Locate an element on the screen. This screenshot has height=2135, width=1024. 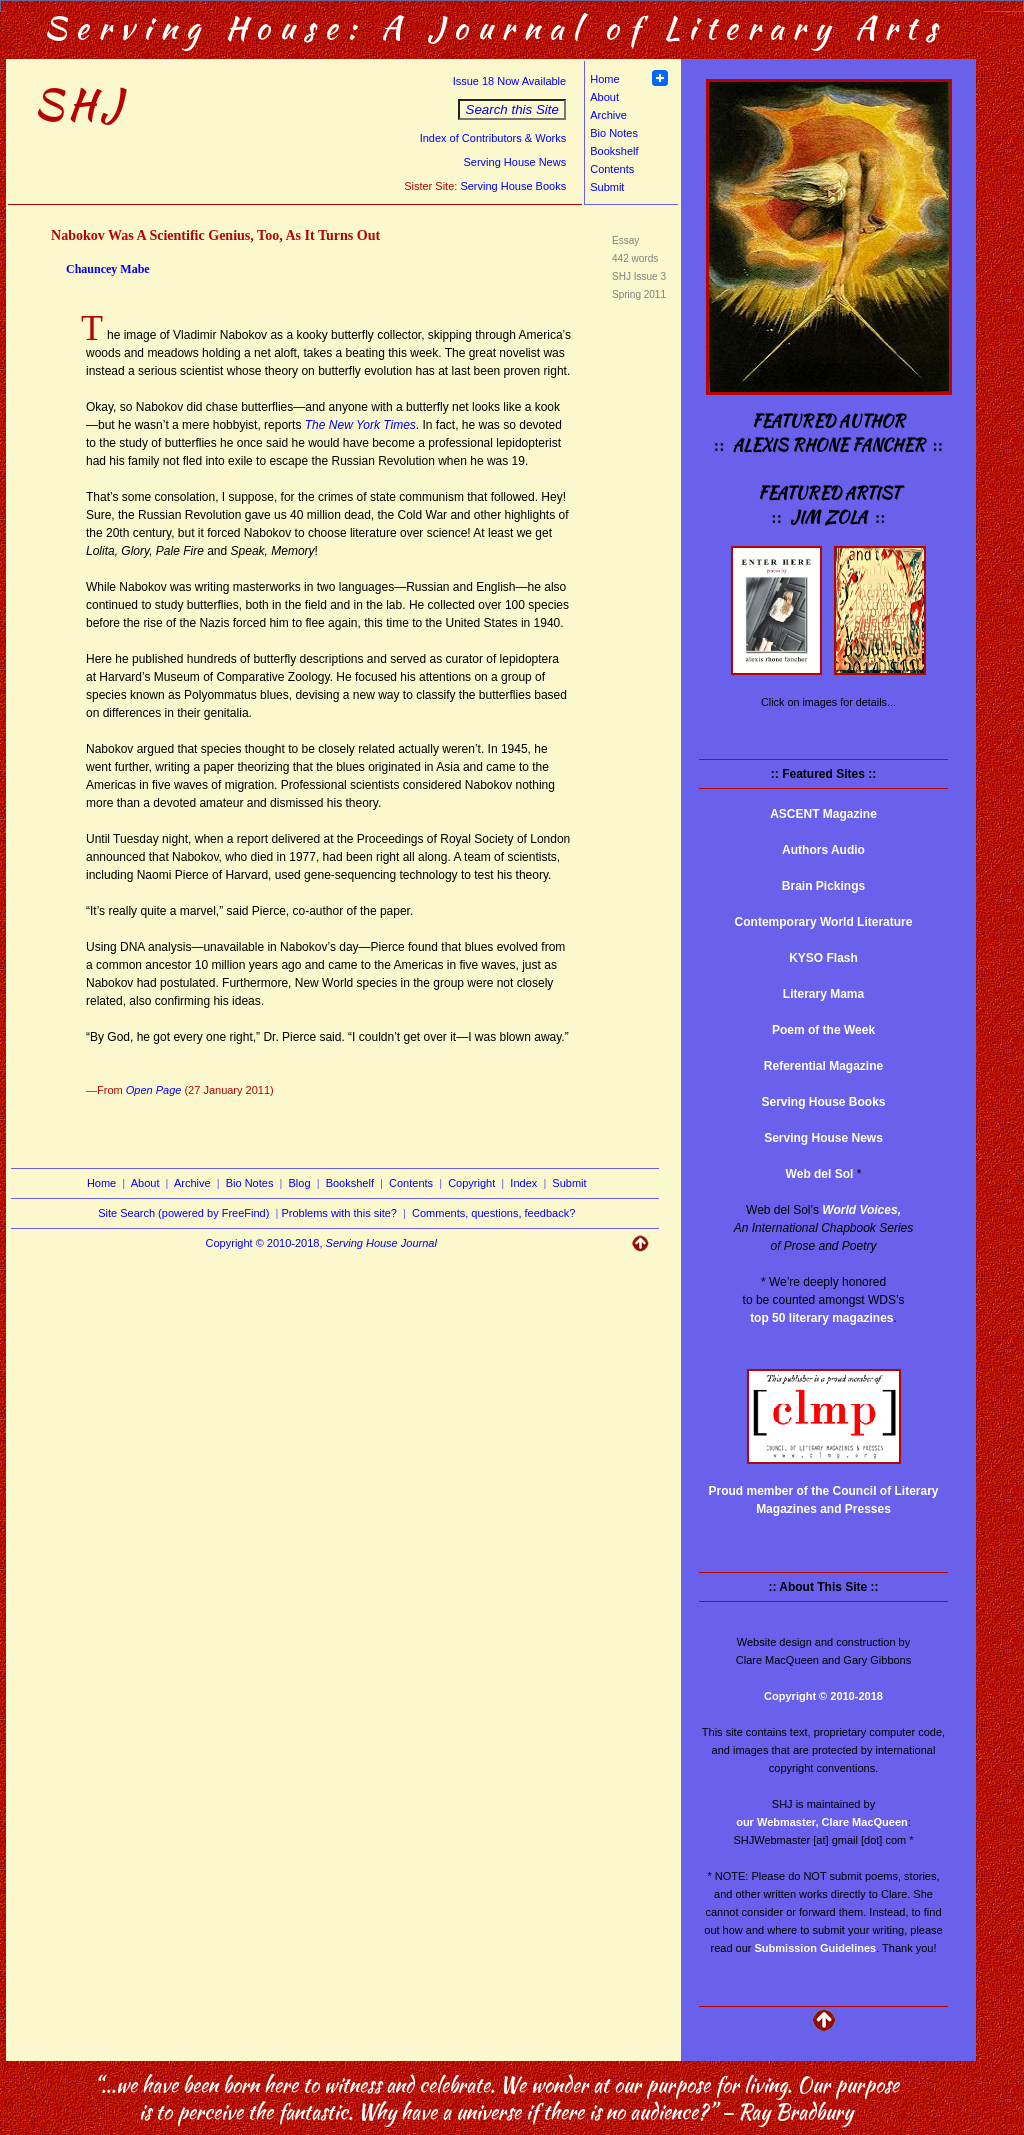
Home is located at coordinates (604, 79).